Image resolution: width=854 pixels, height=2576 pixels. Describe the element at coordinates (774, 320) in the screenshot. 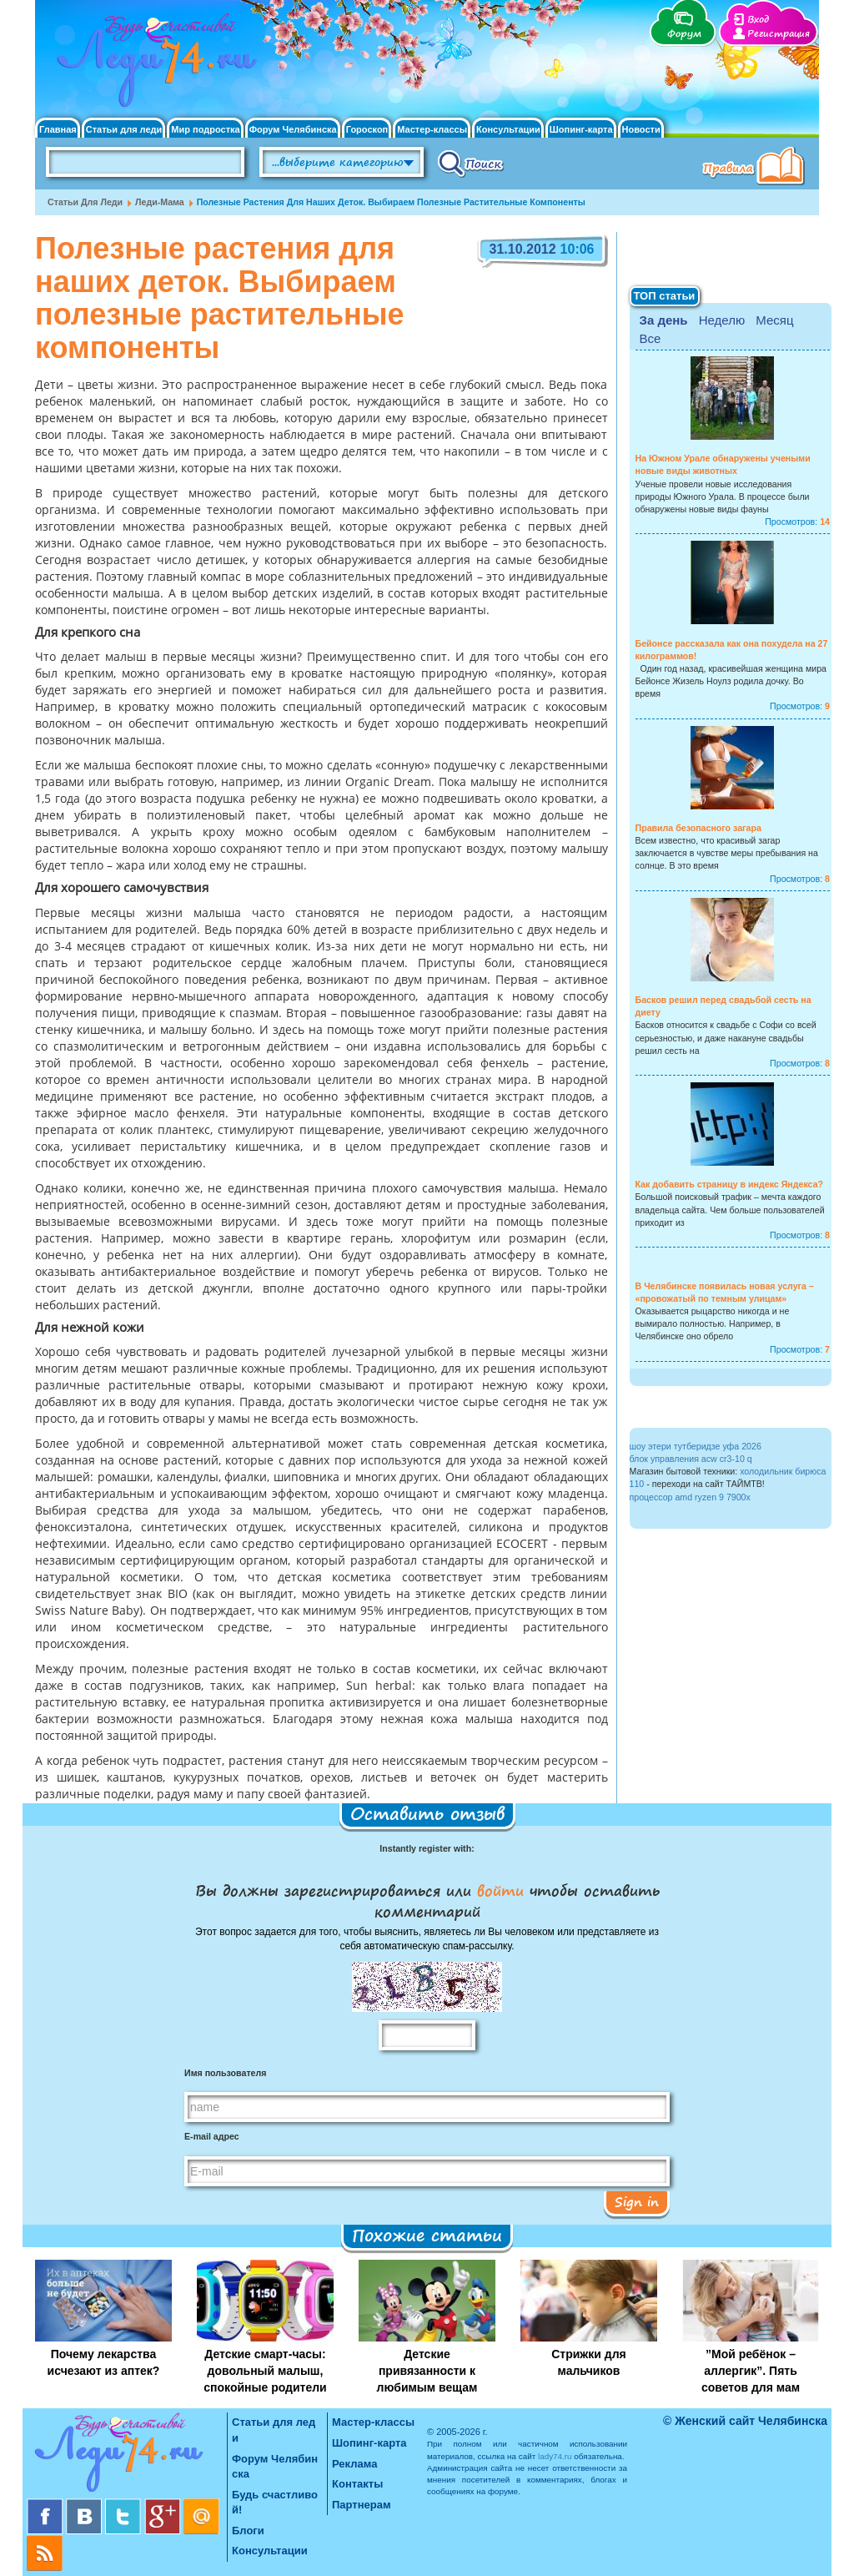

I see `Месяц` at that location.